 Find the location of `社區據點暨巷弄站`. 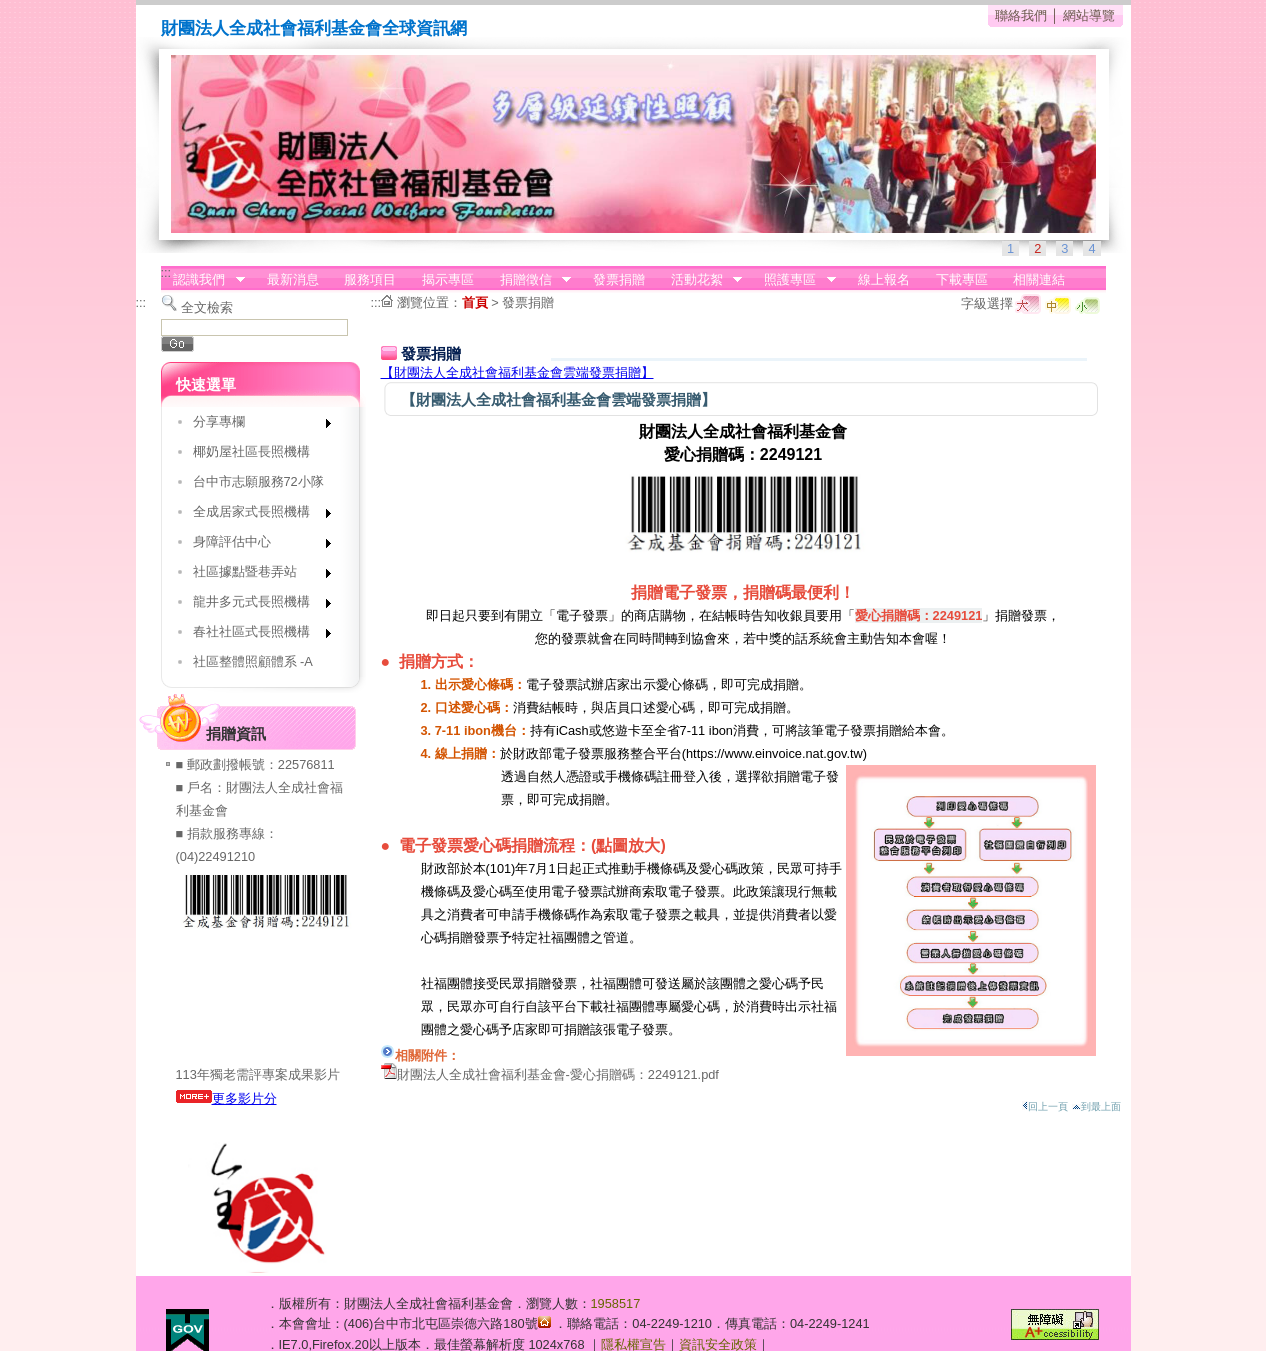

社區據點暨巷弄站 is located at coordinates (255, 575).